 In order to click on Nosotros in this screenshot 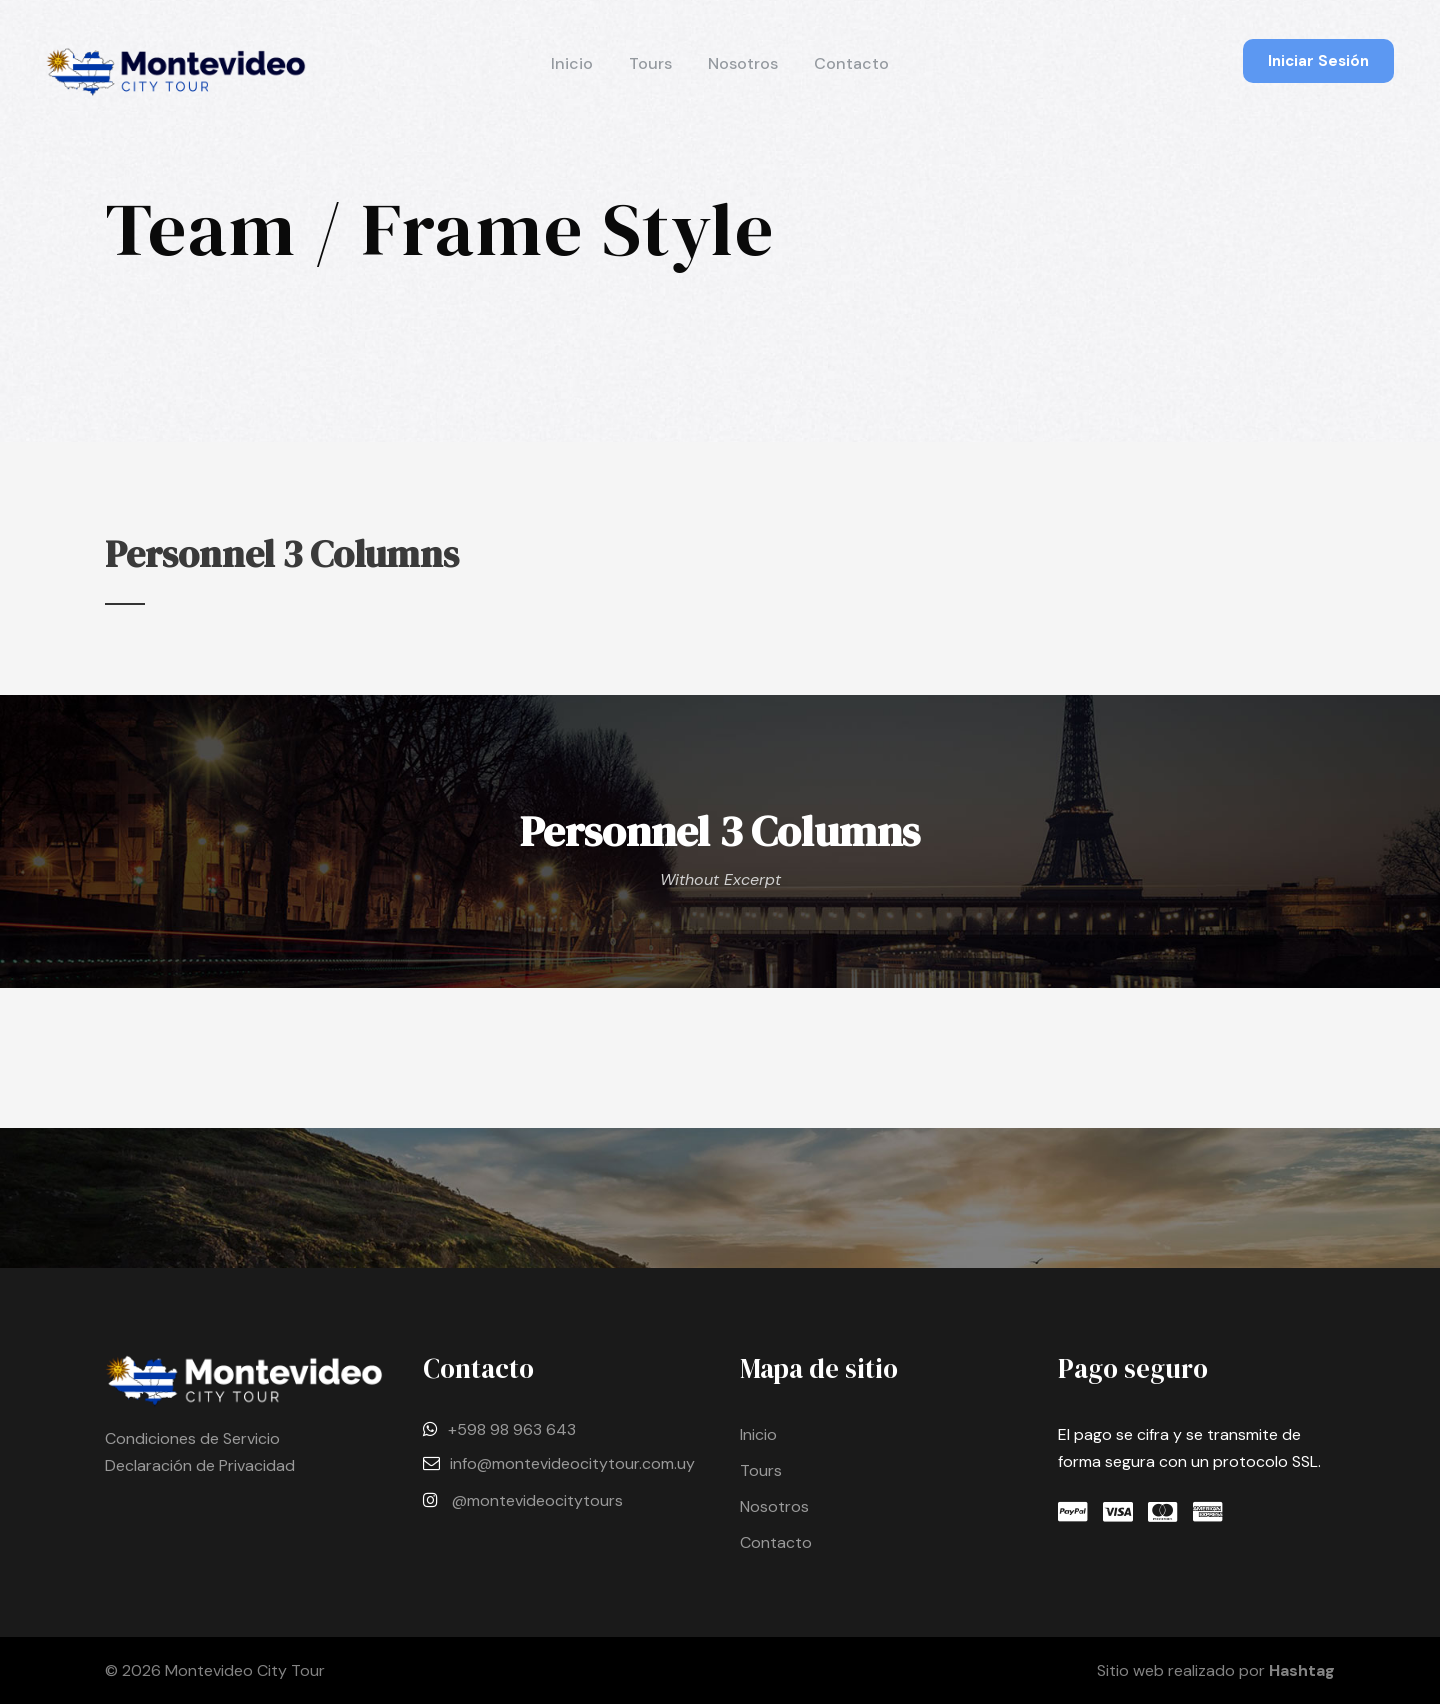, I will do `click(743, 63)`.